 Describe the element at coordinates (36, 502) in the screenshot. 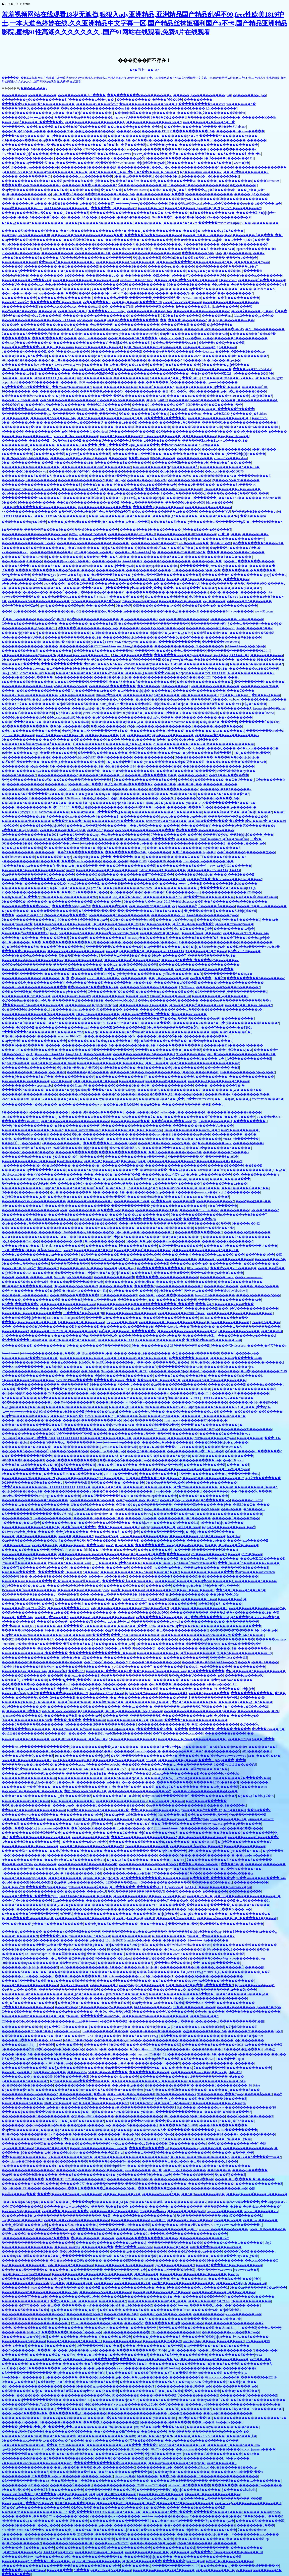

I see `â�������ɫ����` at that location.